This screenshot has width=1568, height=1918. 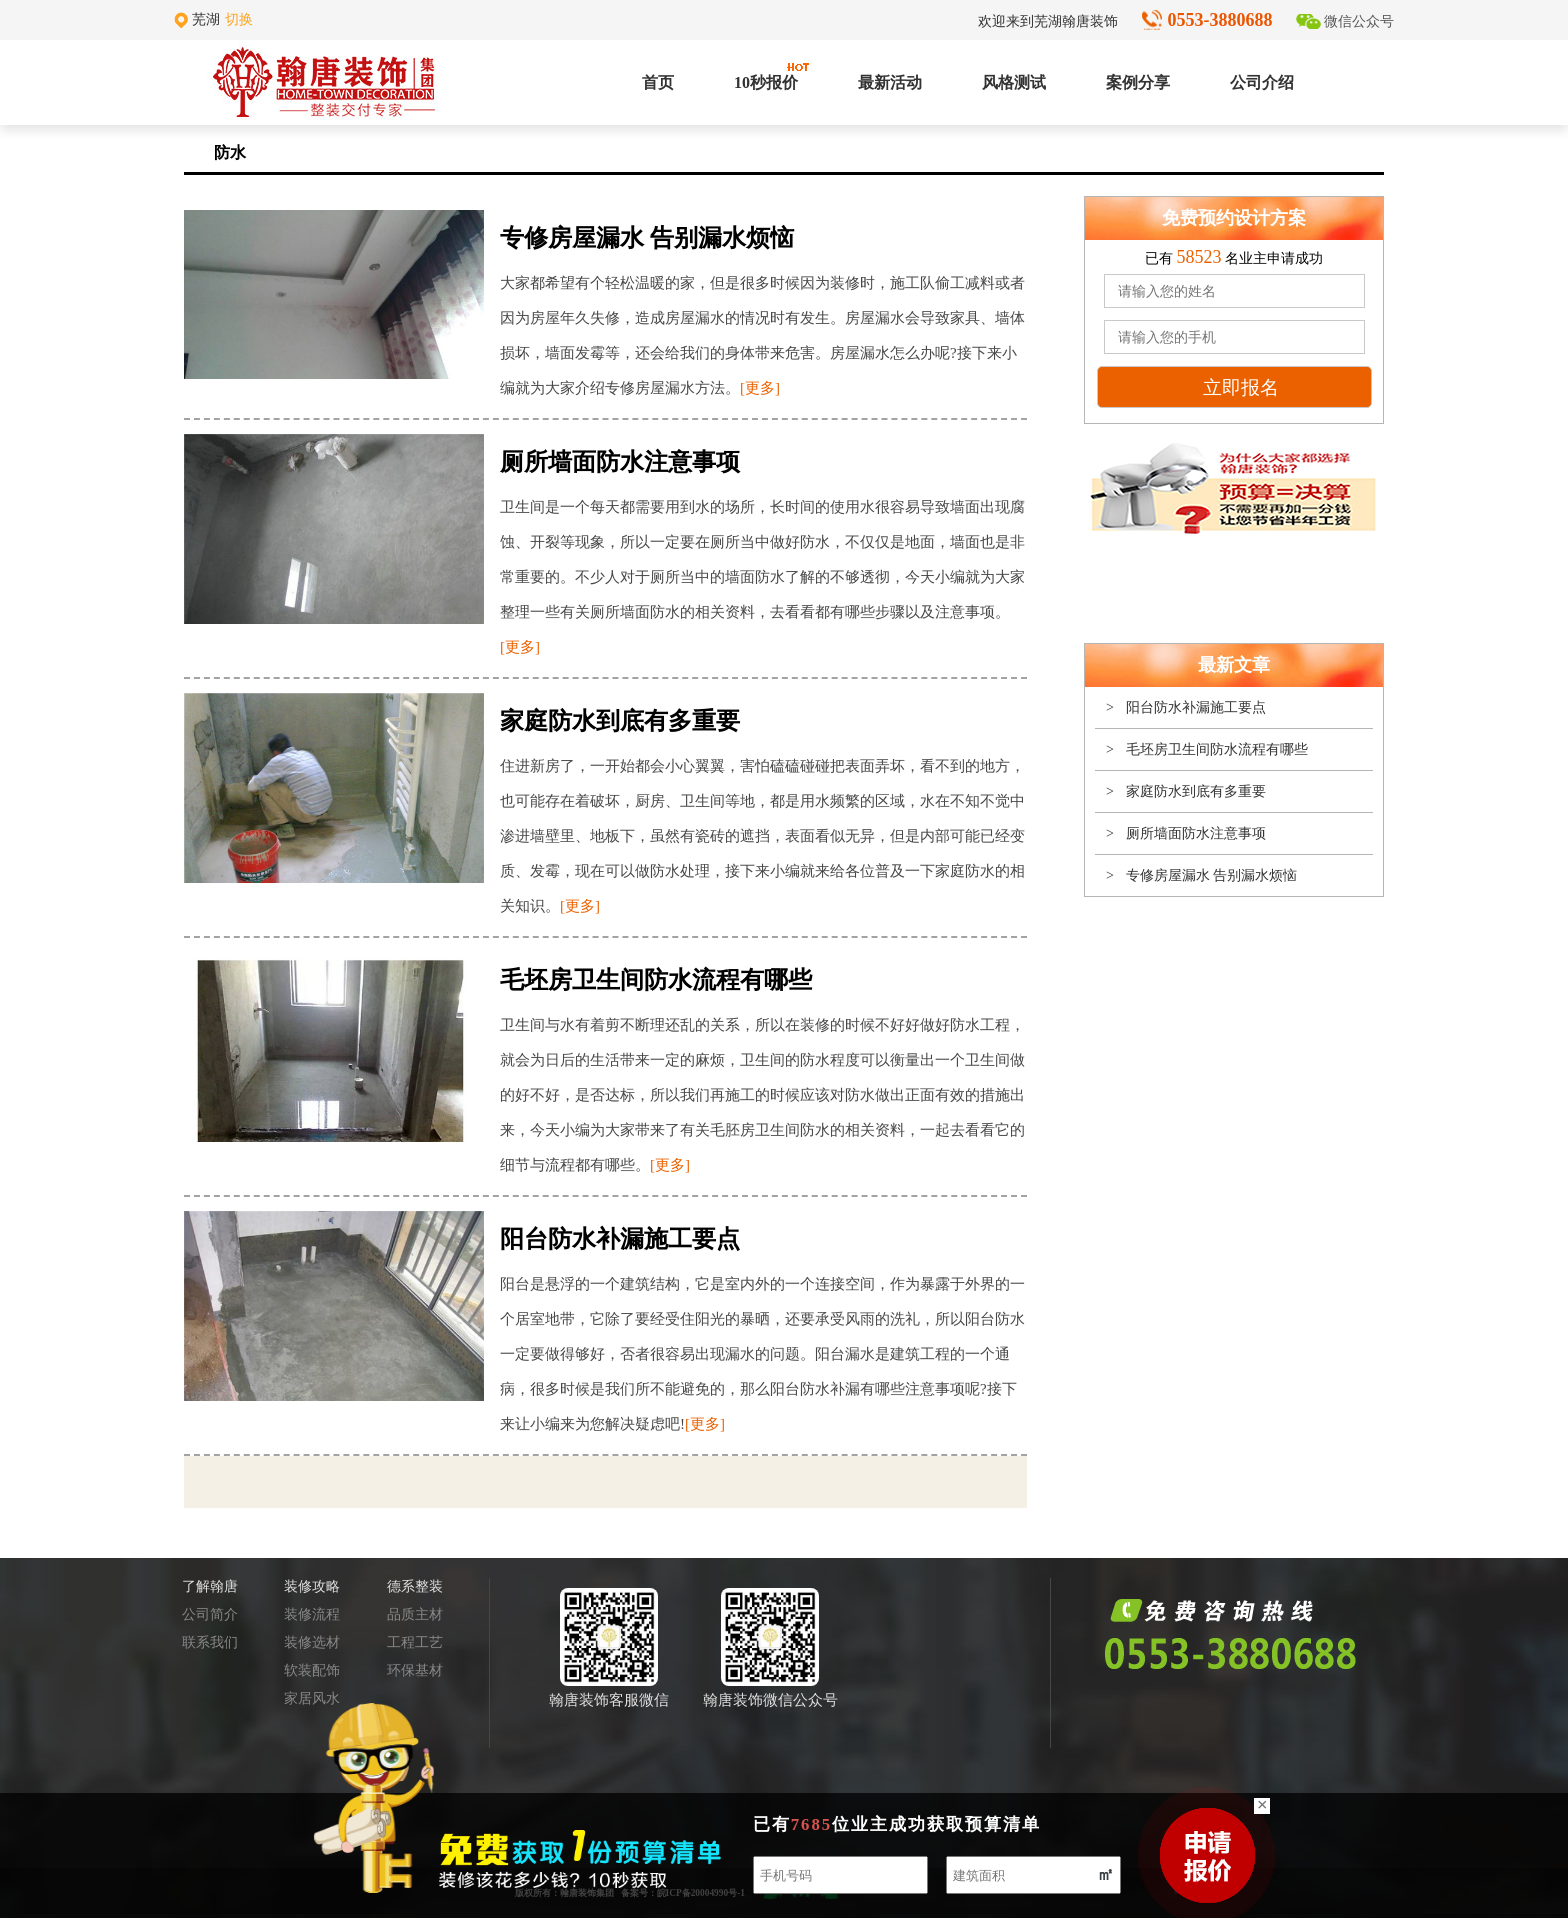 I want to click on 软装配饰, so click(x=312, y=1670).